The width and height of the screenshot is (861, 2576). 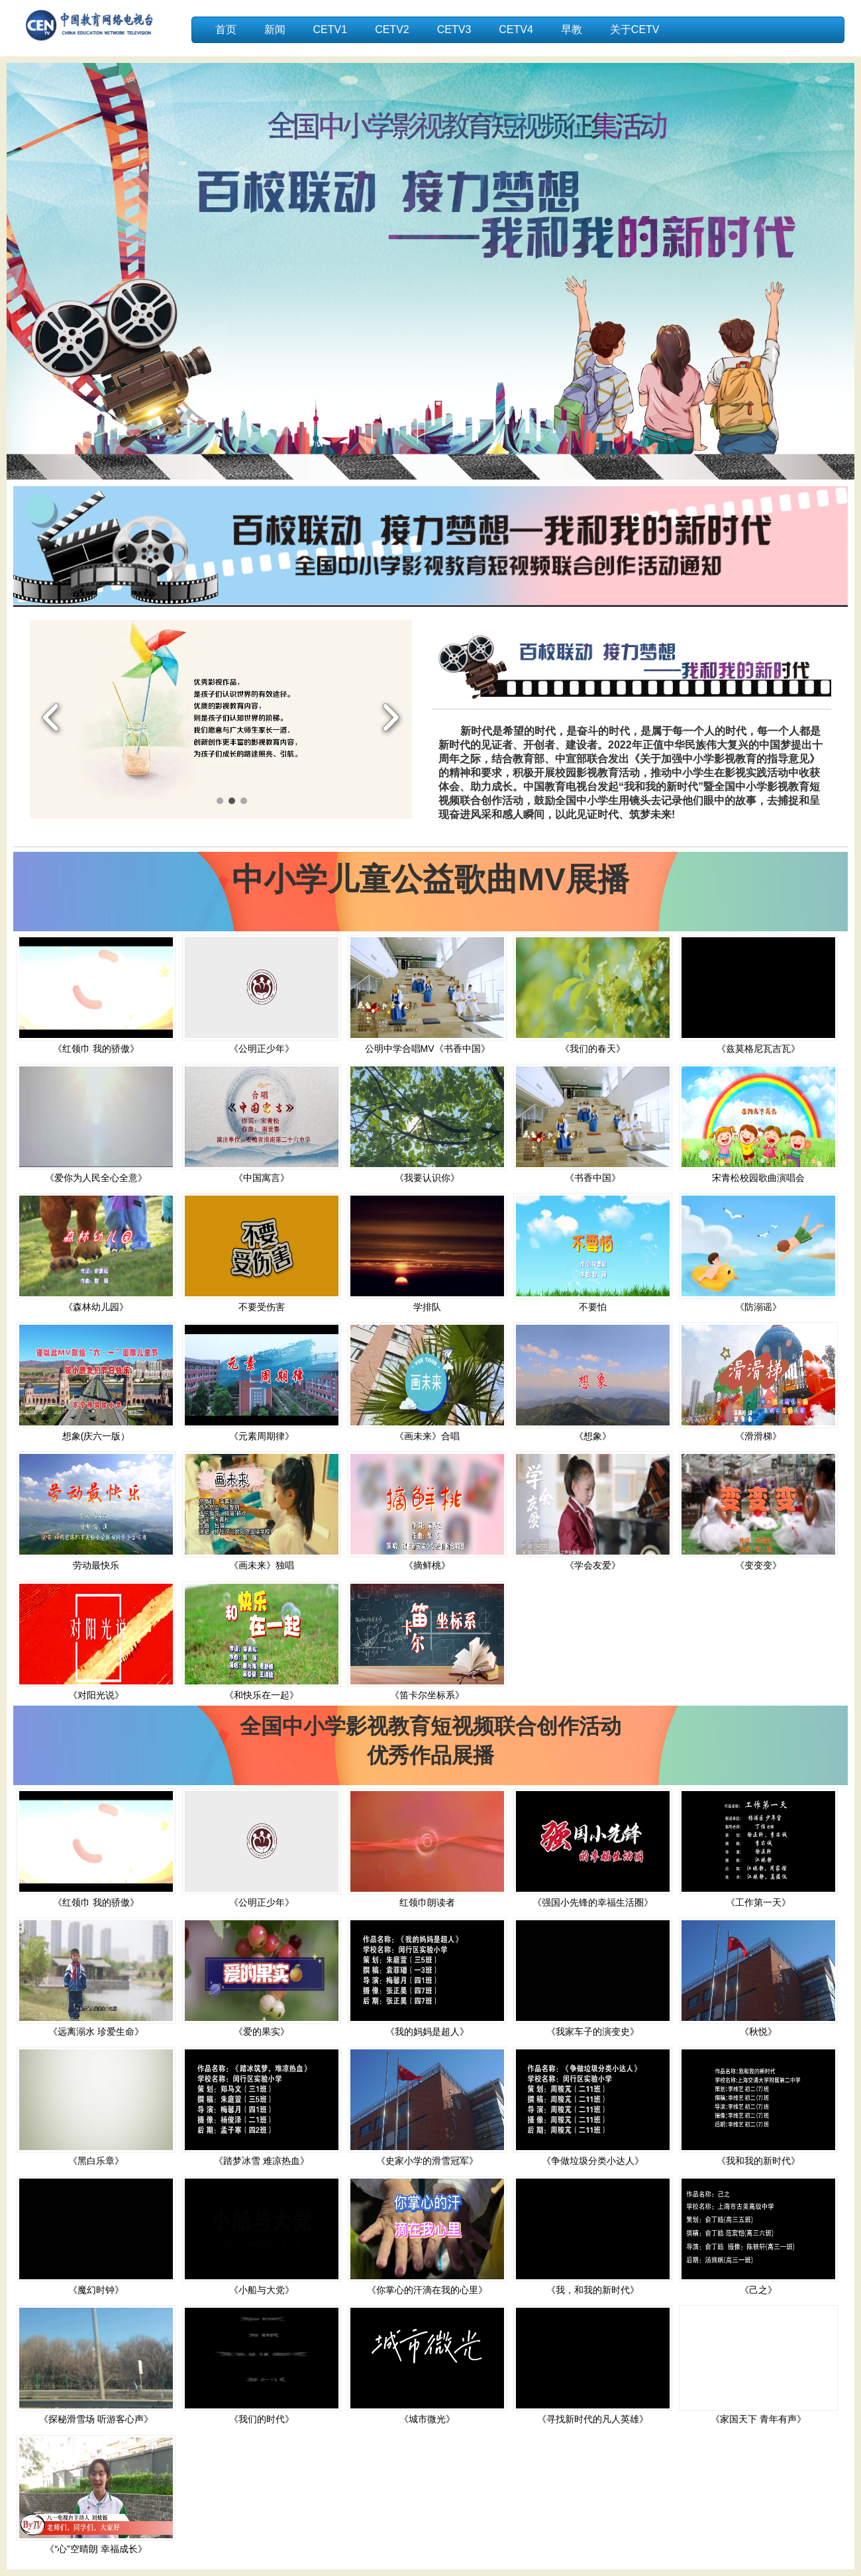 I want to click on CETV3, so click(x=454, y=29).